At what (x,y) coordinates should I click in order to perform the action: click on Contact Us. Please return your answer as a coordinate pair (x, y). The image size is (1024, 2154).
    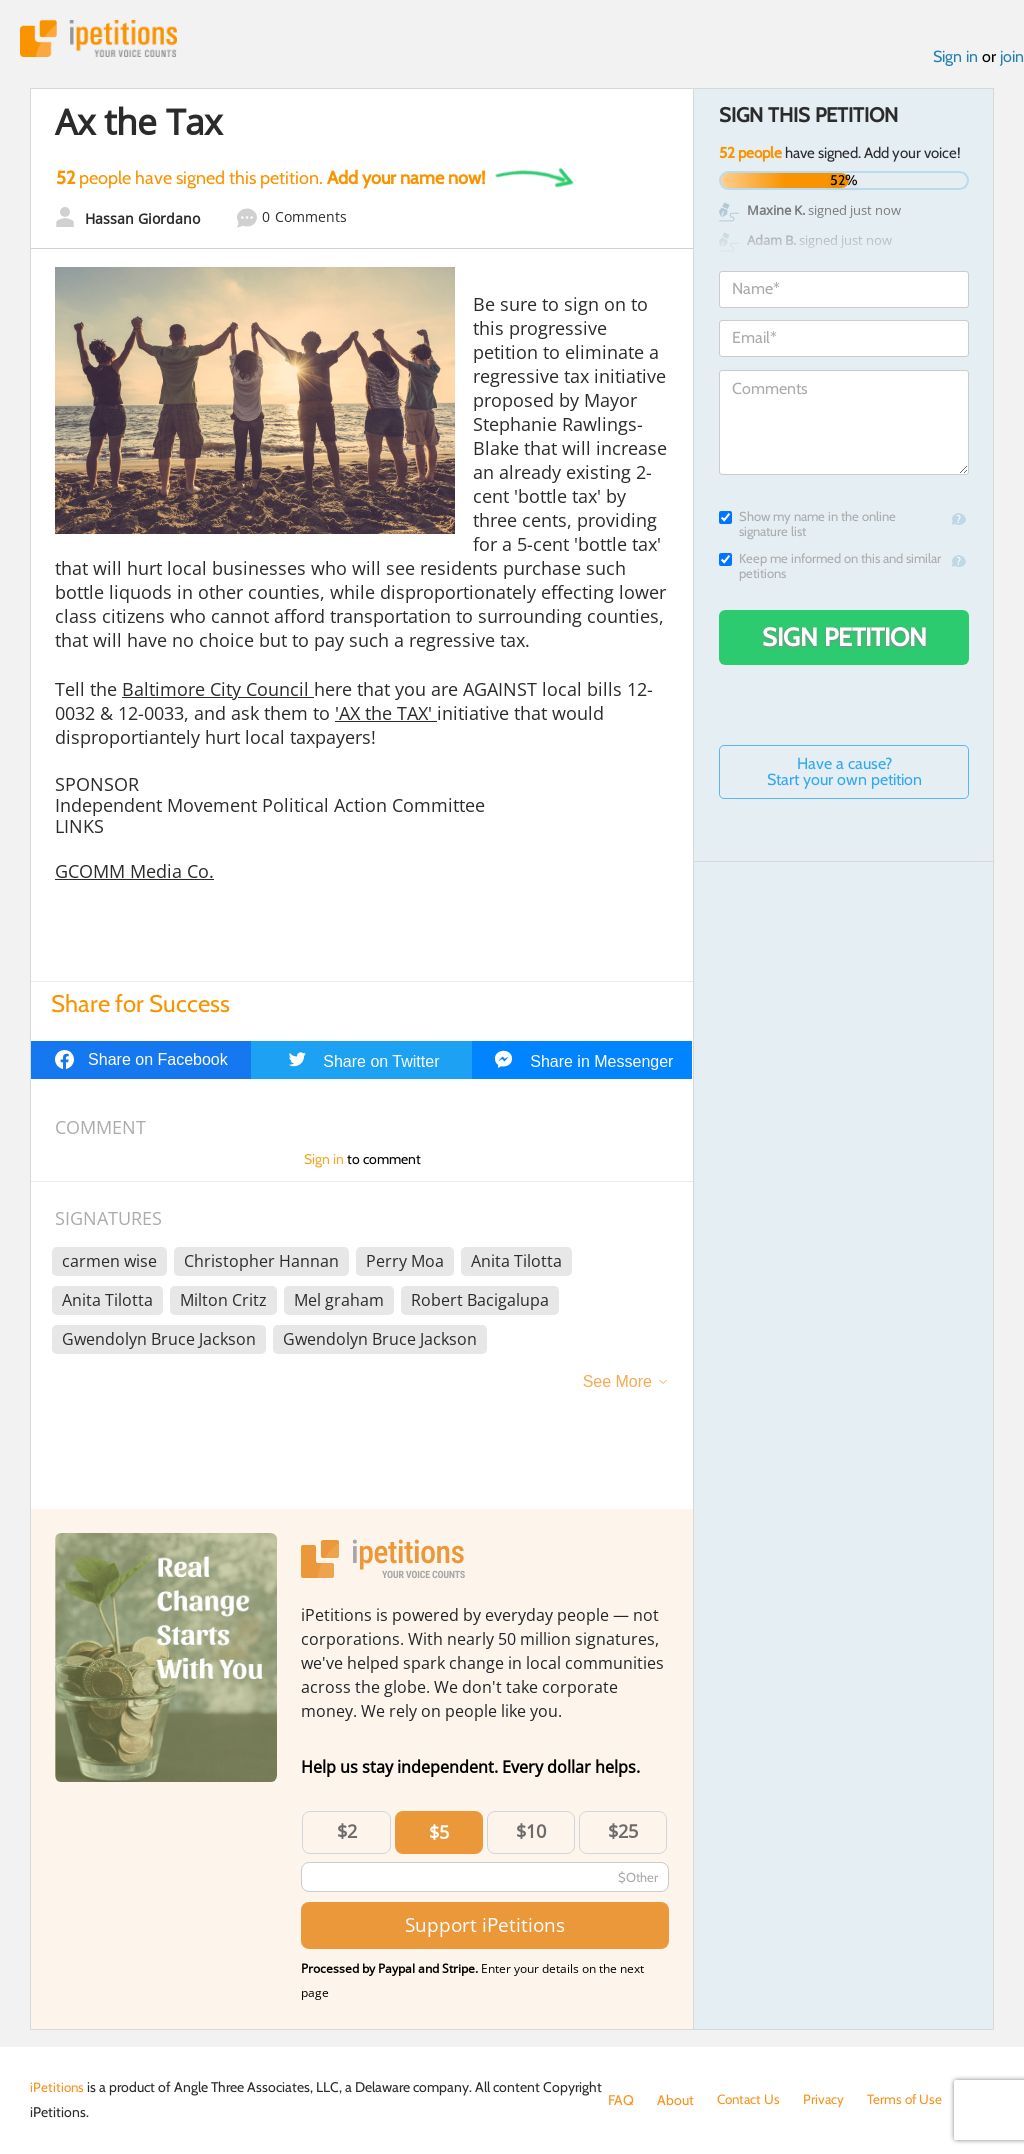
    Looking at the image, I should click on (750, 2100).